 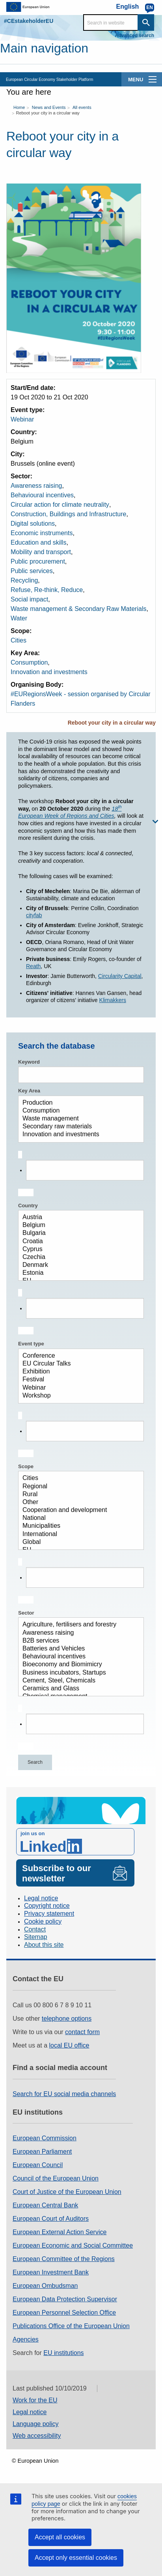 I want to click on Keyword, so click(x=29, y=1062).